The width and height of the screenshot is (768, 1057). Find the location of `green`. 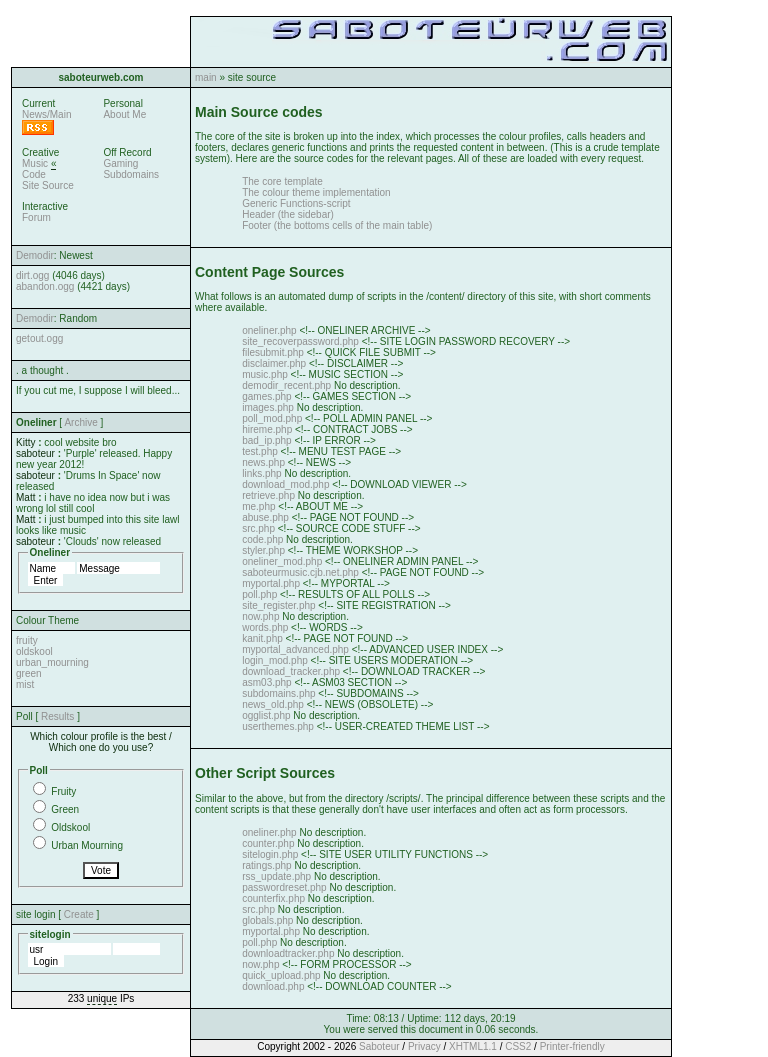

green is located at coordinates (29, 673).